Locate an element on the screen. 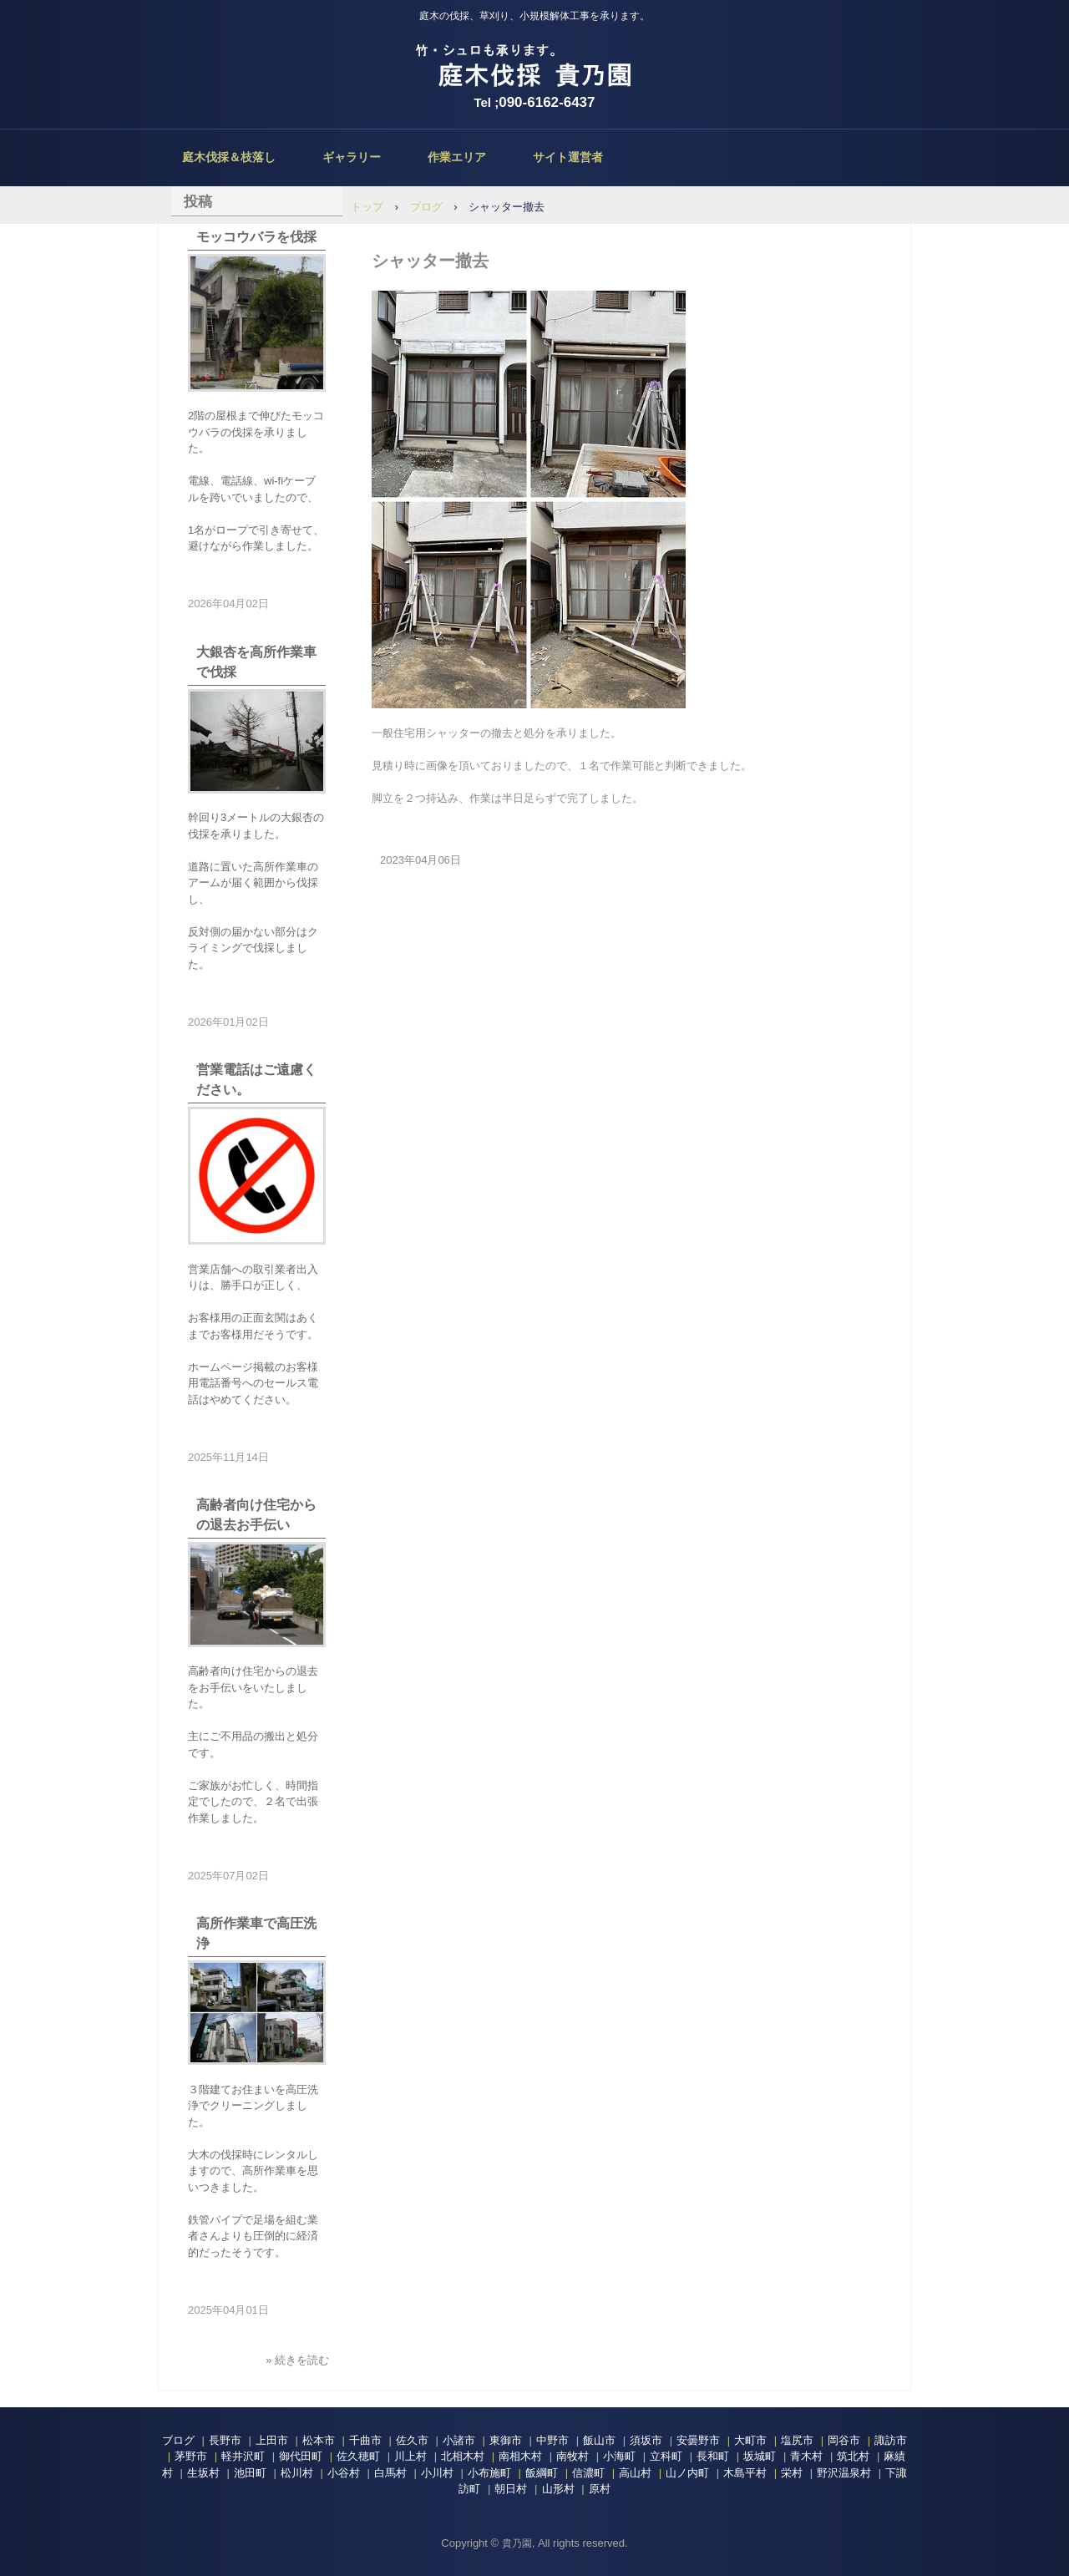  庭木伐採、立木の枝落し、草刈りの貴乃園 is located at coordinates (534, 67).